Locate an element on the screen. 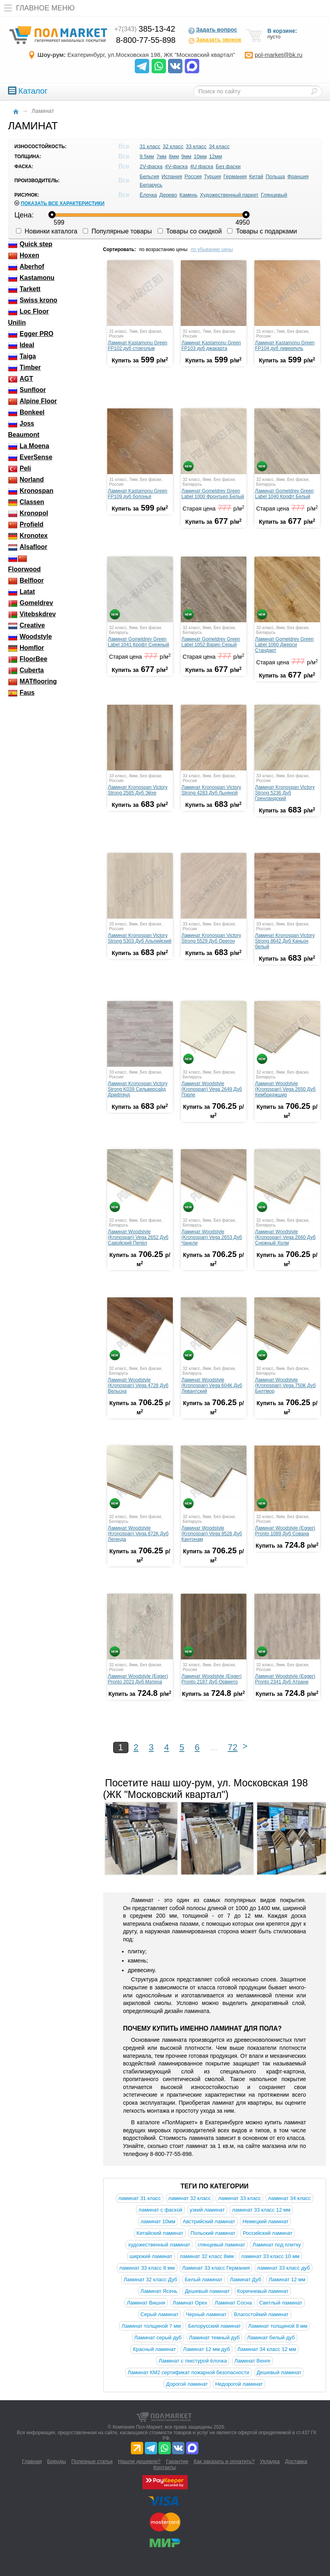 Image resolution: width=330 pixels, height=2576 pixels. Турция is located at coordinates (212, 176).